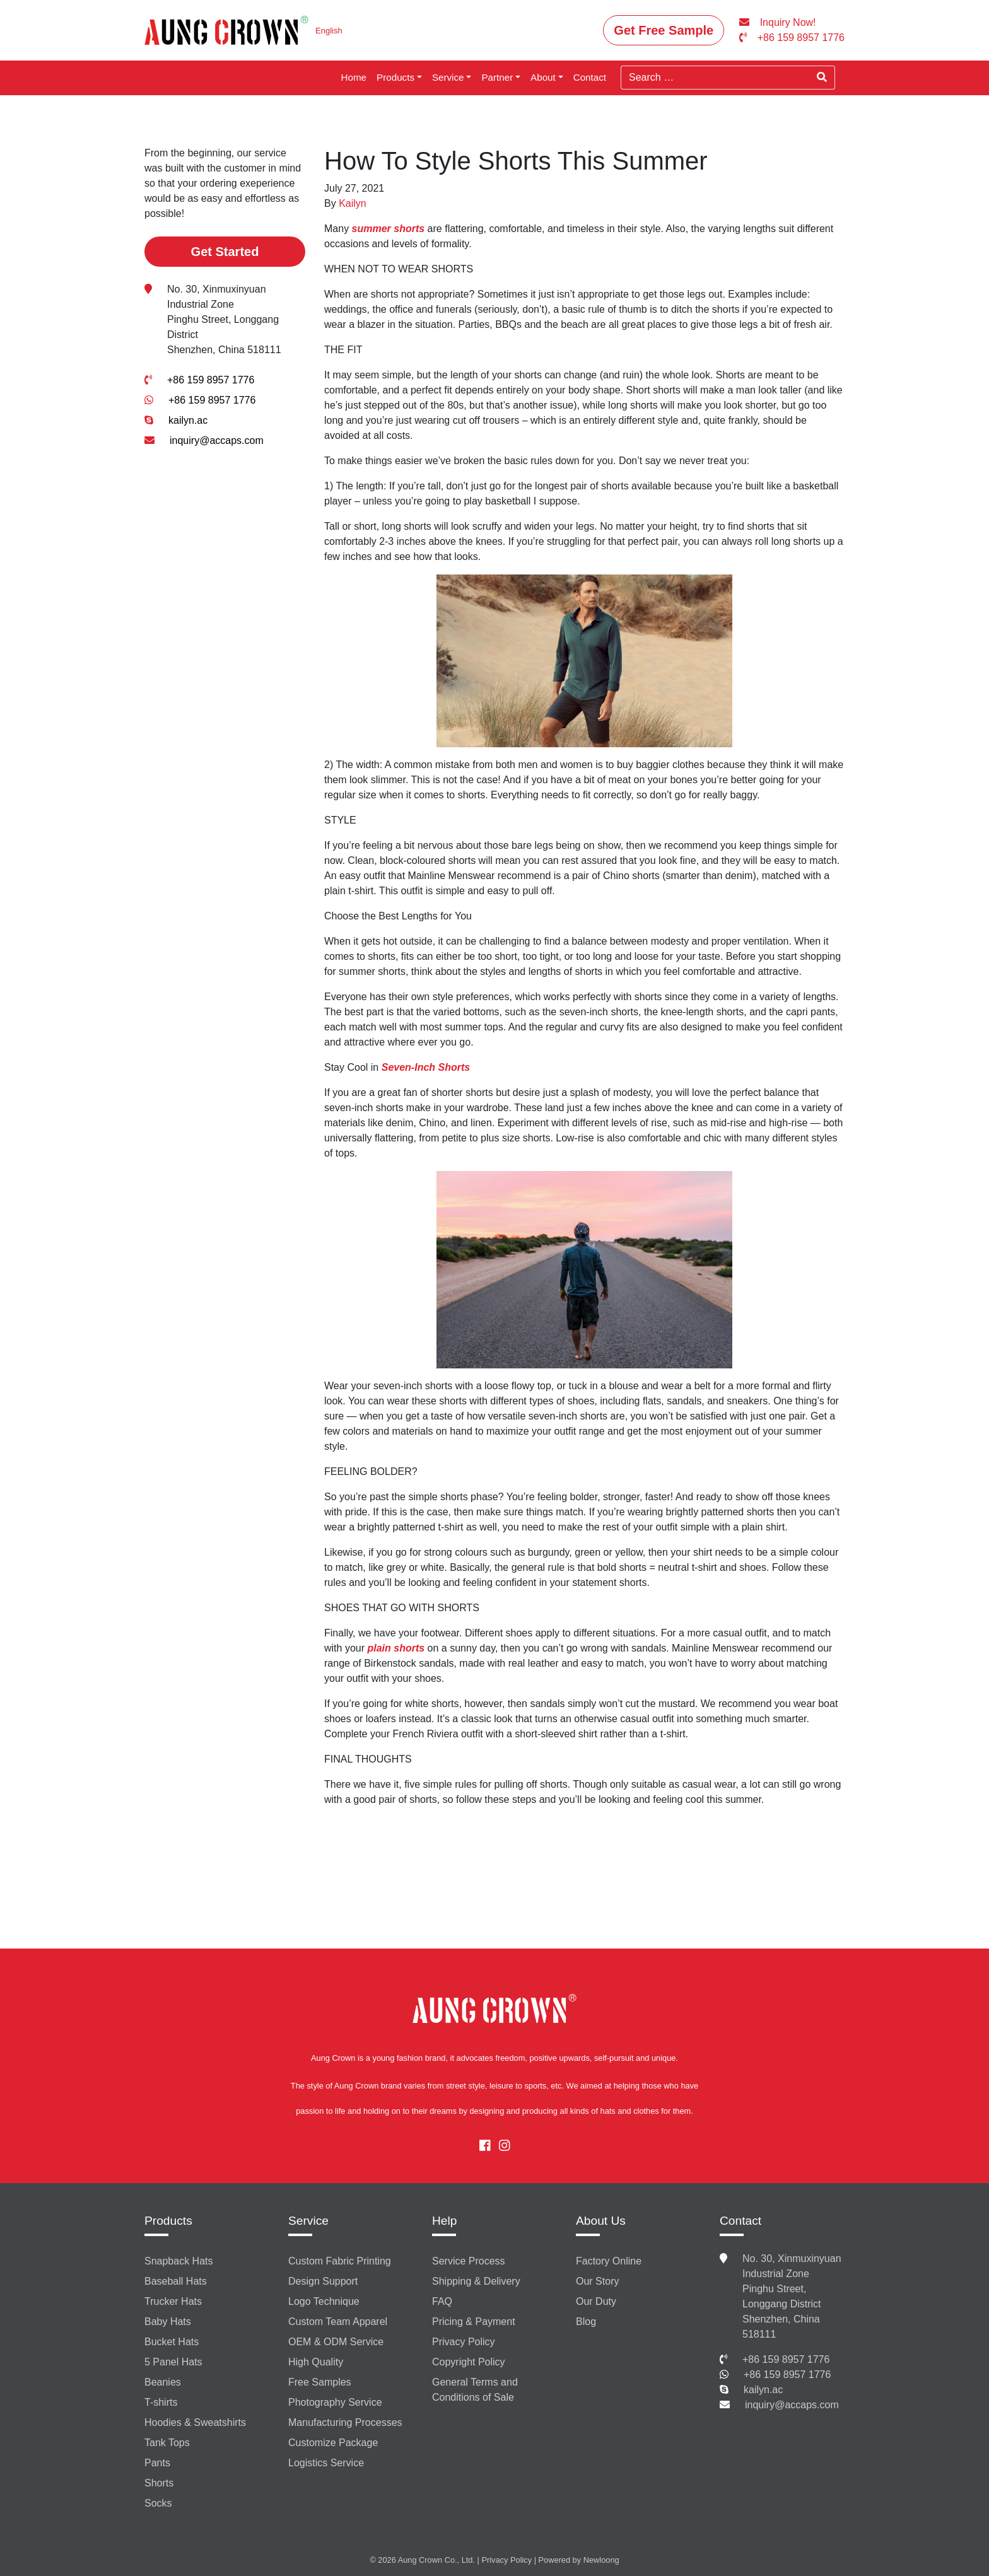 The height and width of the screenshot is (2576, 989). I want to click on Customize Package, so click(333, 2442).